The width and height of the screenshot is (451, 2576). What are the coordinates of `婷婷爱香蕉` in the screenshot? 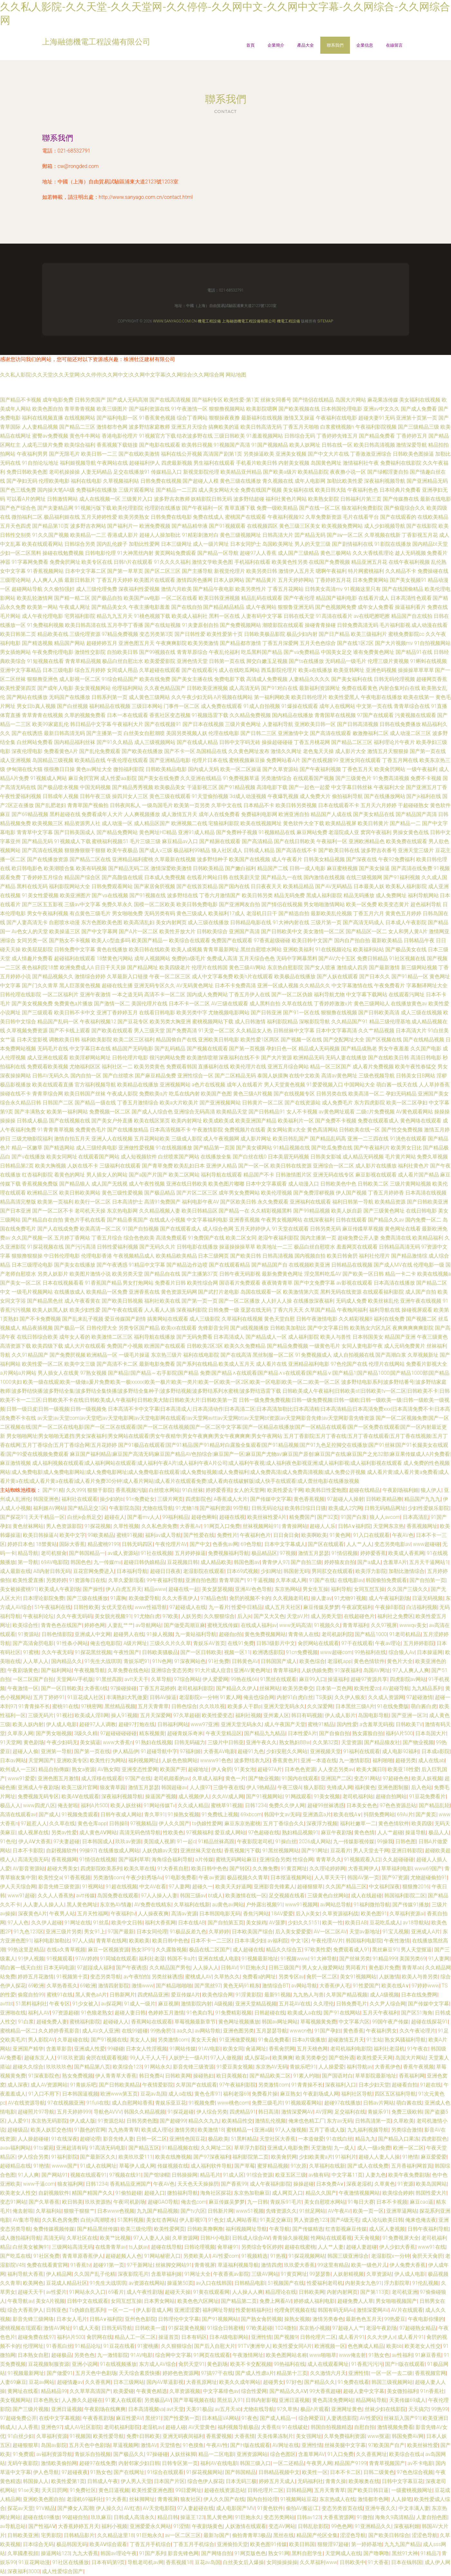 It's located at (218, 1490).